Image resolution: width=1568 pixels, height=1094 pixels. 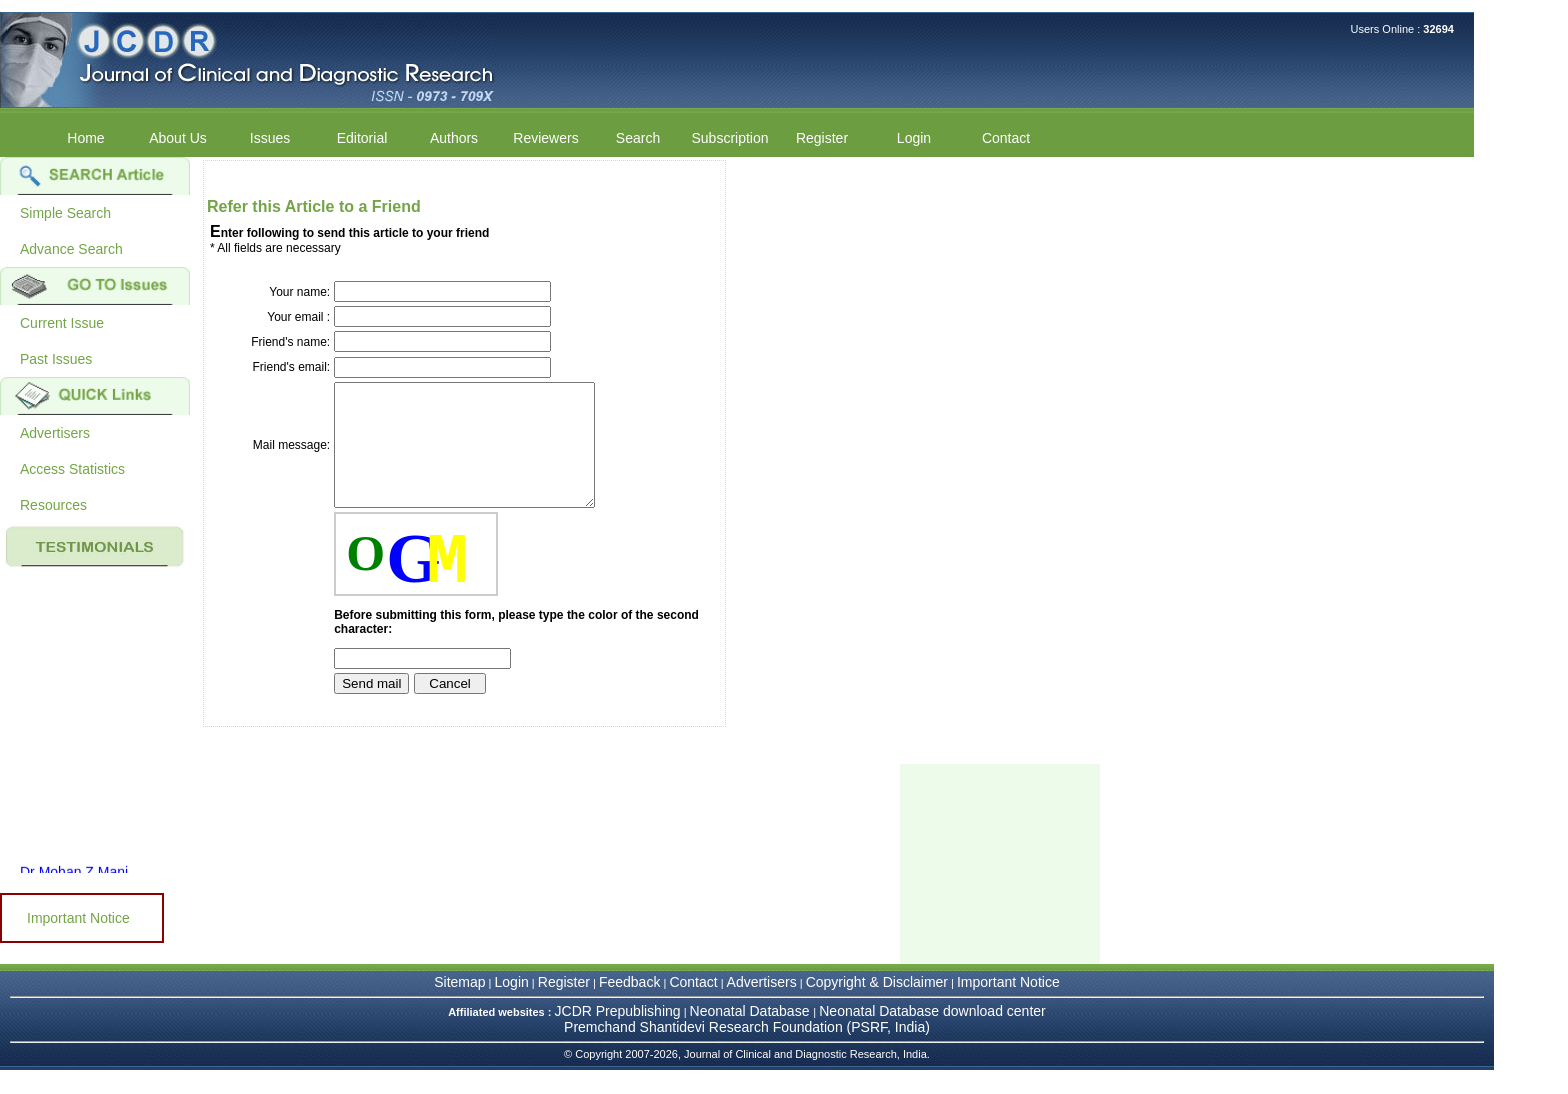 I want to click on Copyright & Disclaimer, so click(x=877, y=1006).